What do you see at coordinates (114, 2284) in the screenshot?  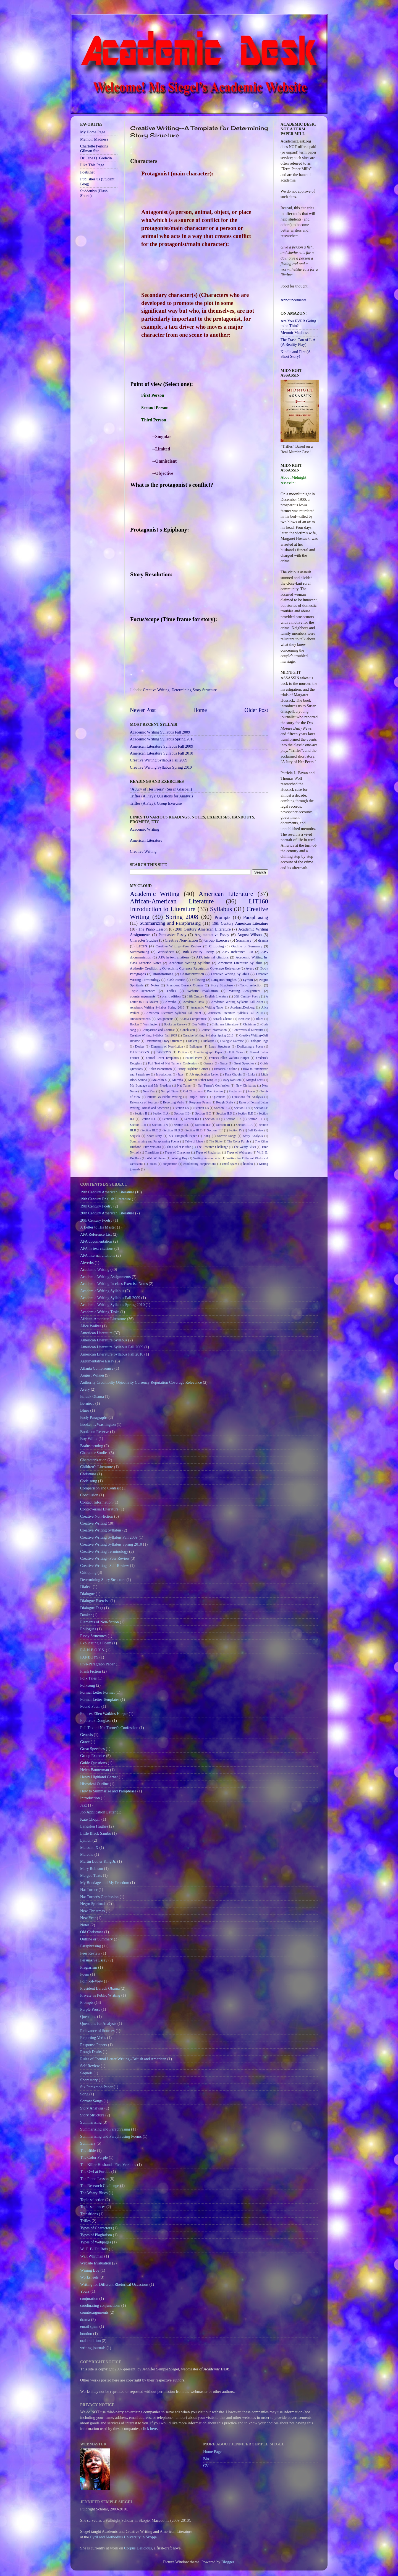 I see `Writing for Different Rhetorical Occasions` at bounding box center [114, 2284].